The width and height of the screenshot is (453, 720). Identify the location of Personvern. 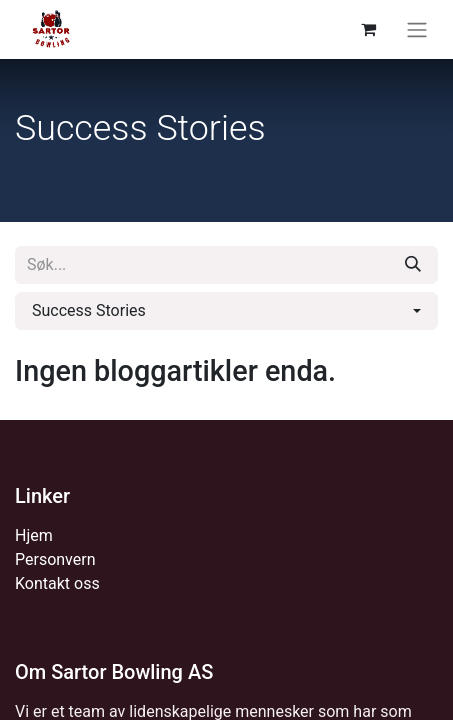
(55, 559).